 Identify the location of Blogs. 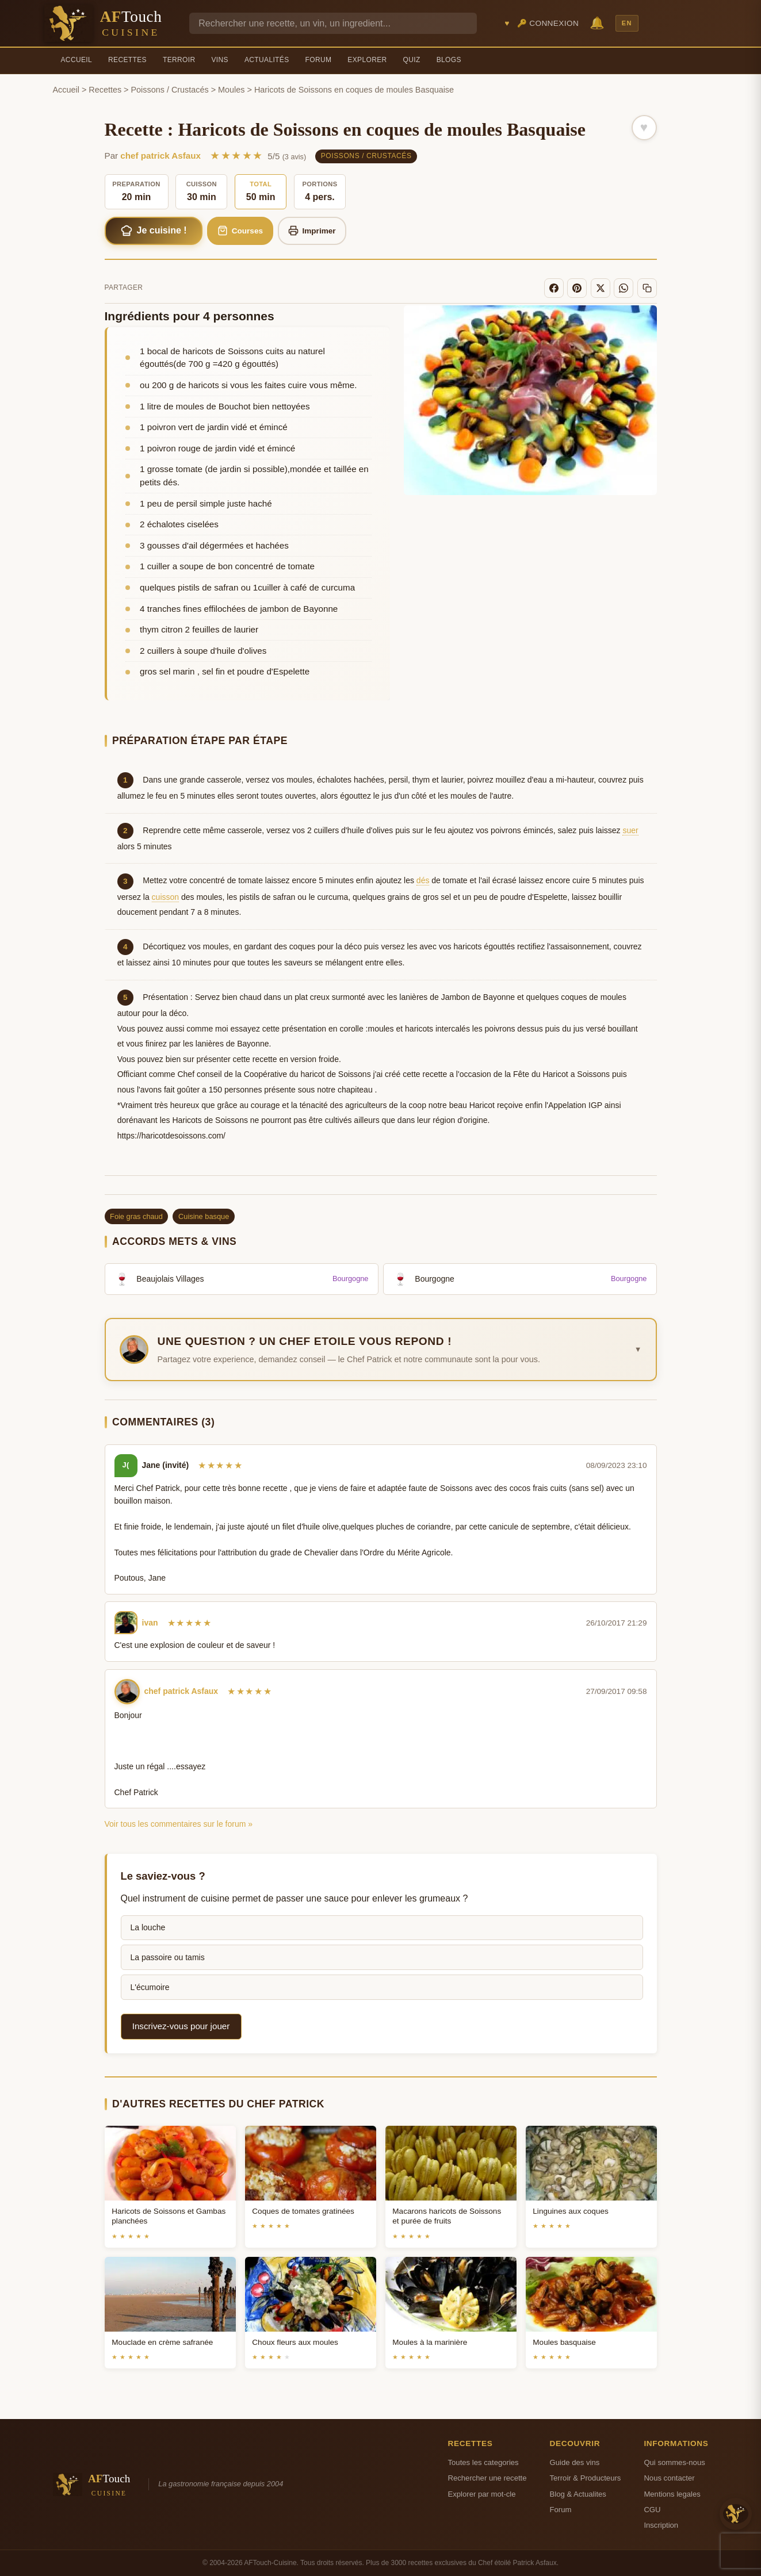
(449, 60).